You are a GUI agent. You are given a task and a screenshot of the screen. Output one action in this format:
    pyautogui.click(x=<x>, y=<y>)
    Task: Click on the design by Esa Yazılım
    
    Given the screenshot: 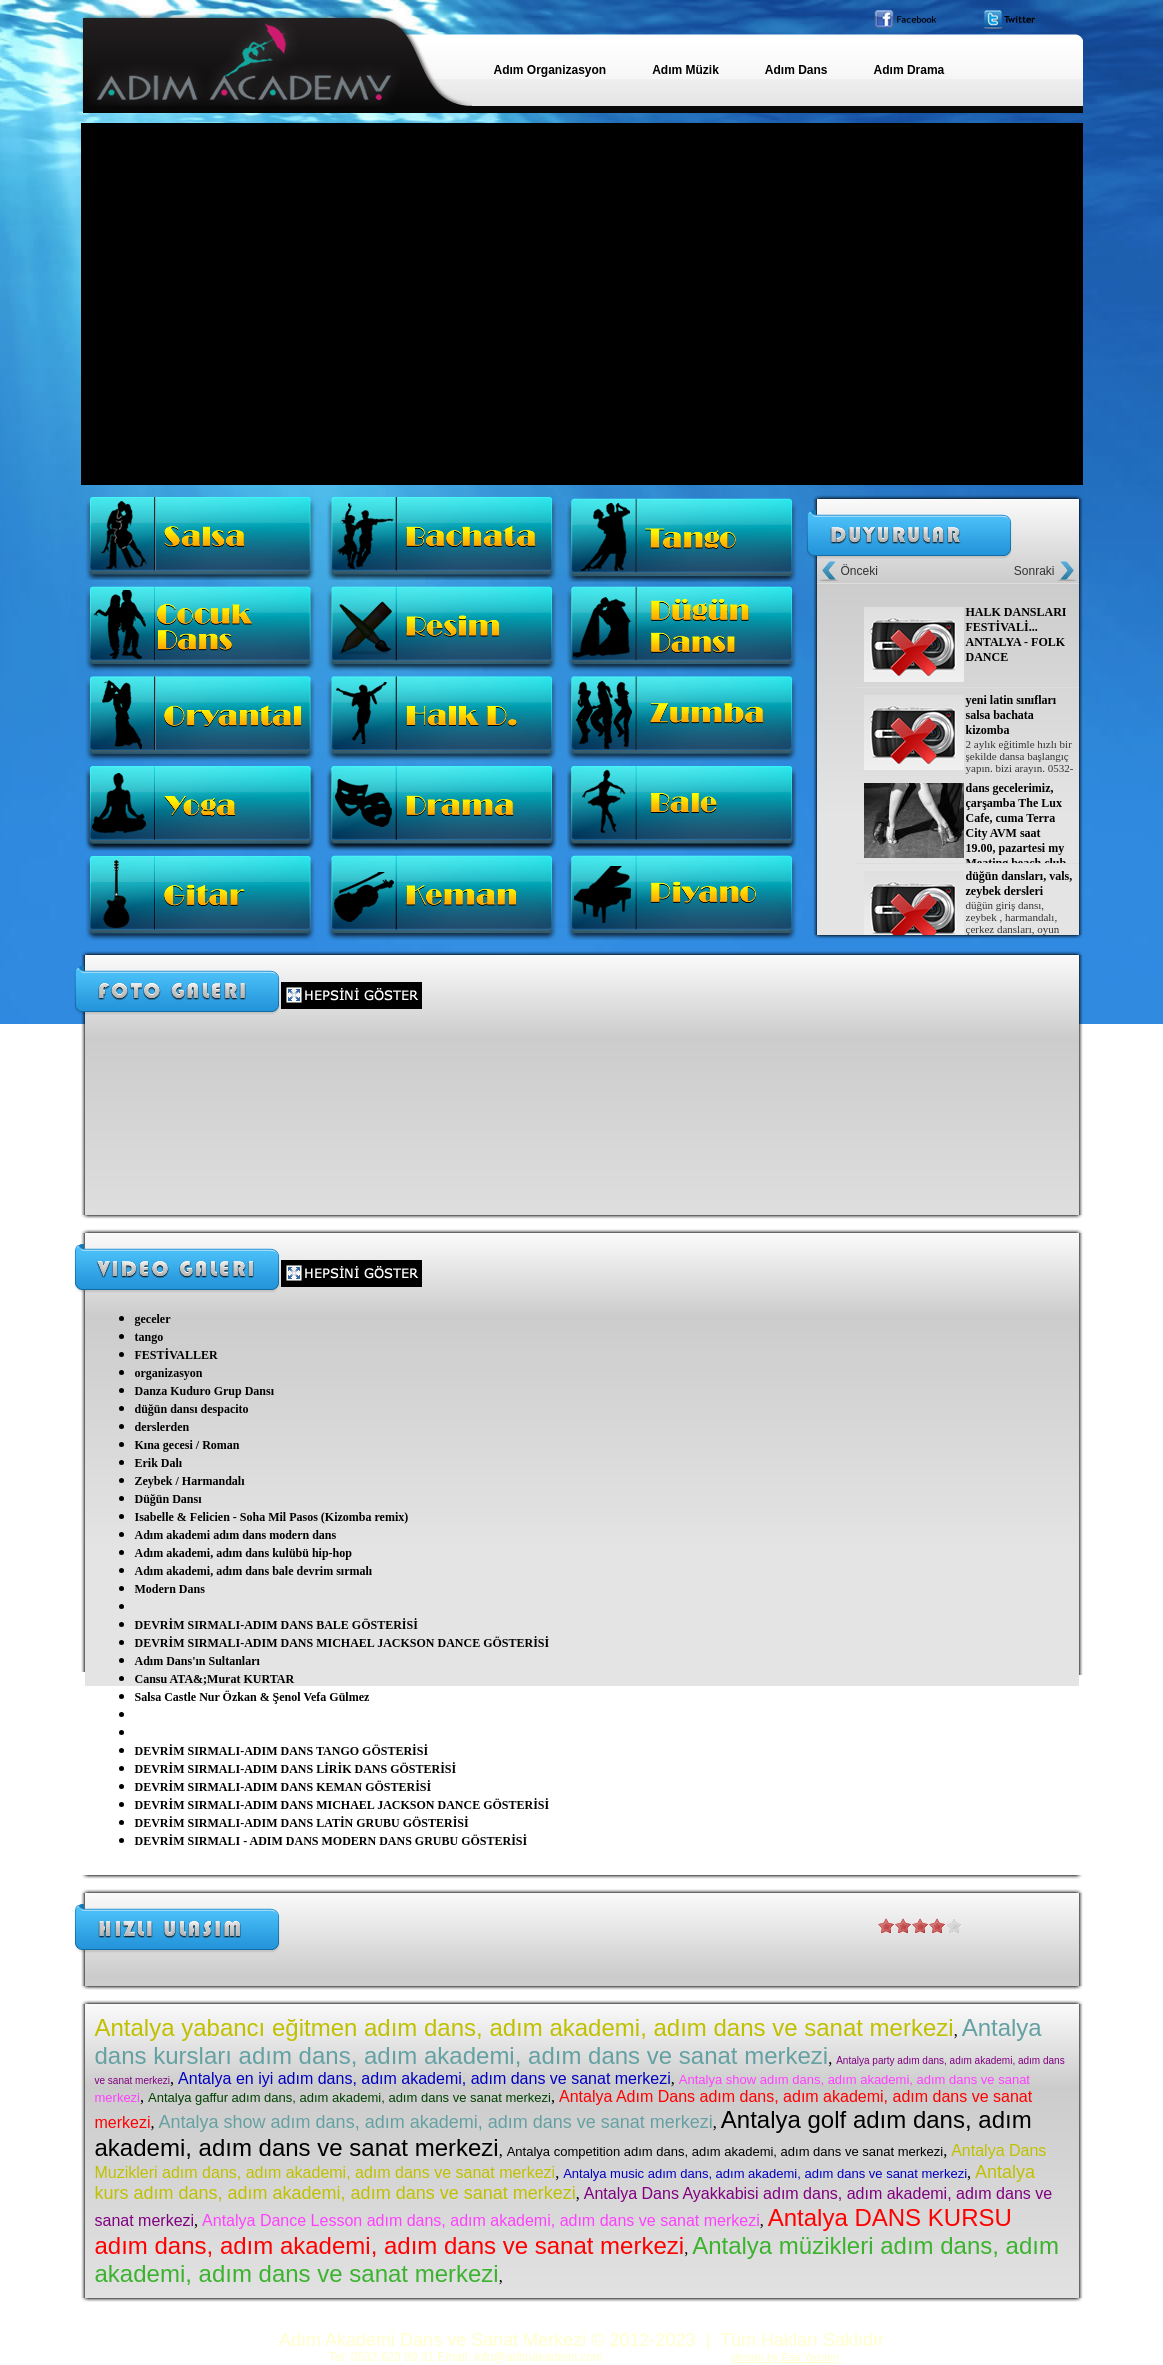 What is the action you would take?
    pyautogui.click(x=785, y=2357)
    